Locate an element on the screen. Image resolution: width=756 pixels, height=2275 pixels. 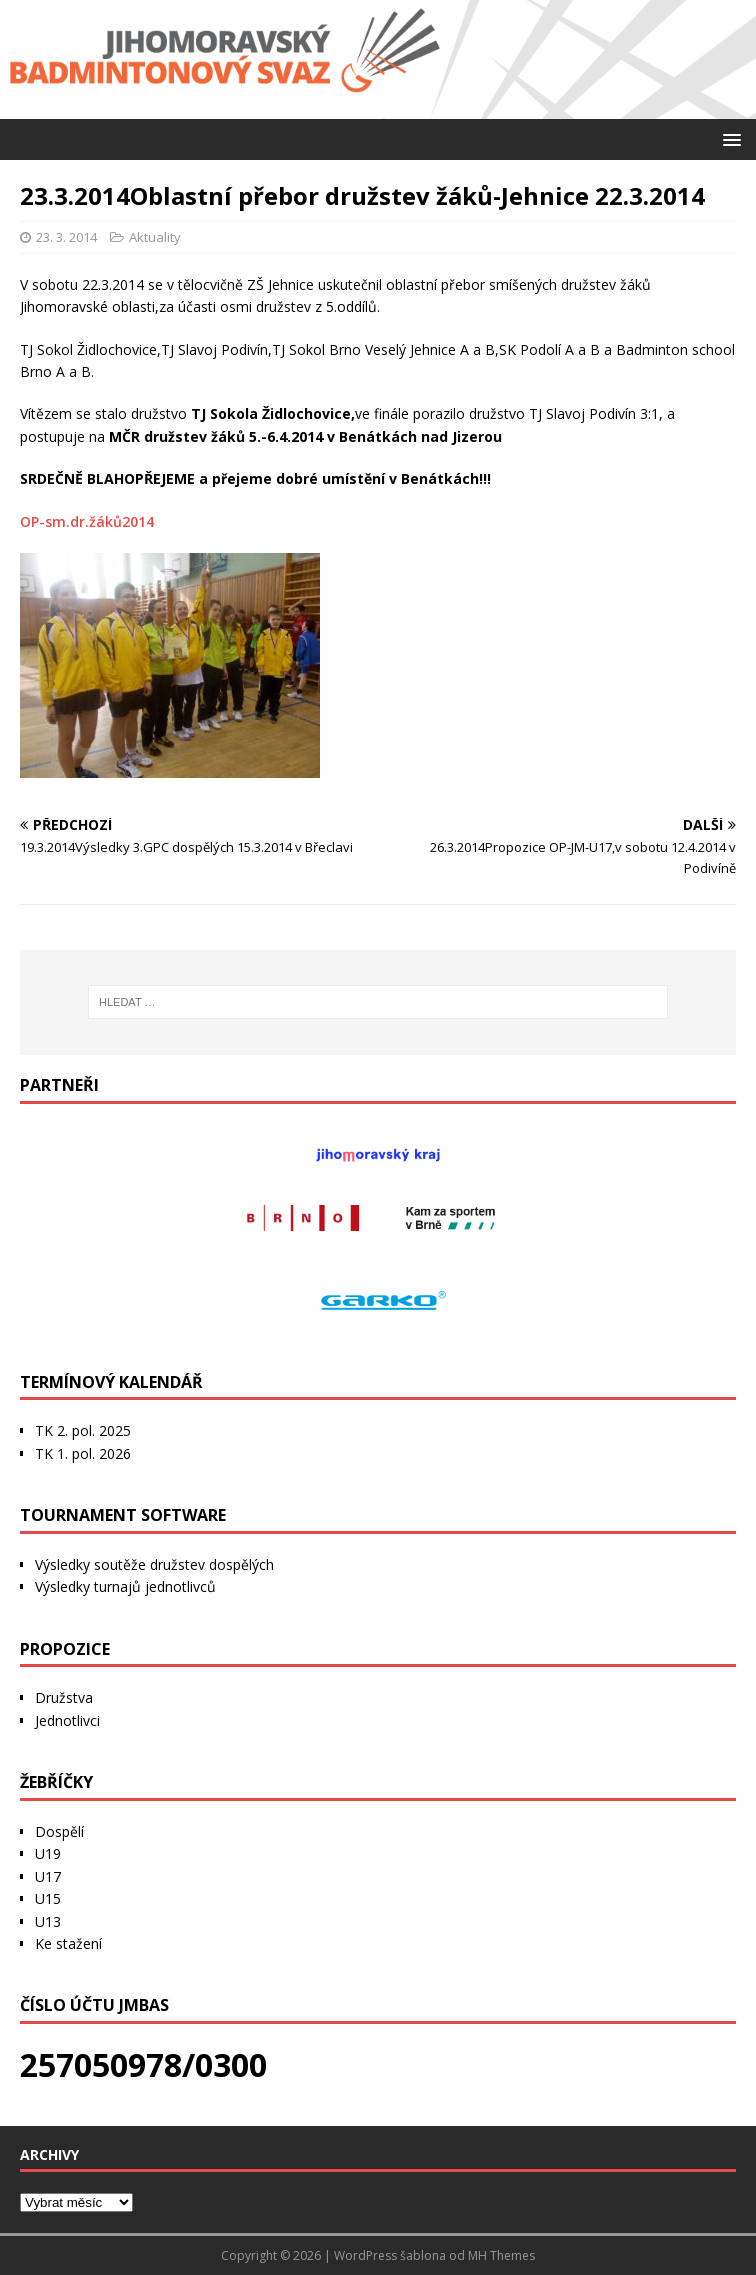
TK 1. pol. 2026 is located at coordinates (83, 1453).